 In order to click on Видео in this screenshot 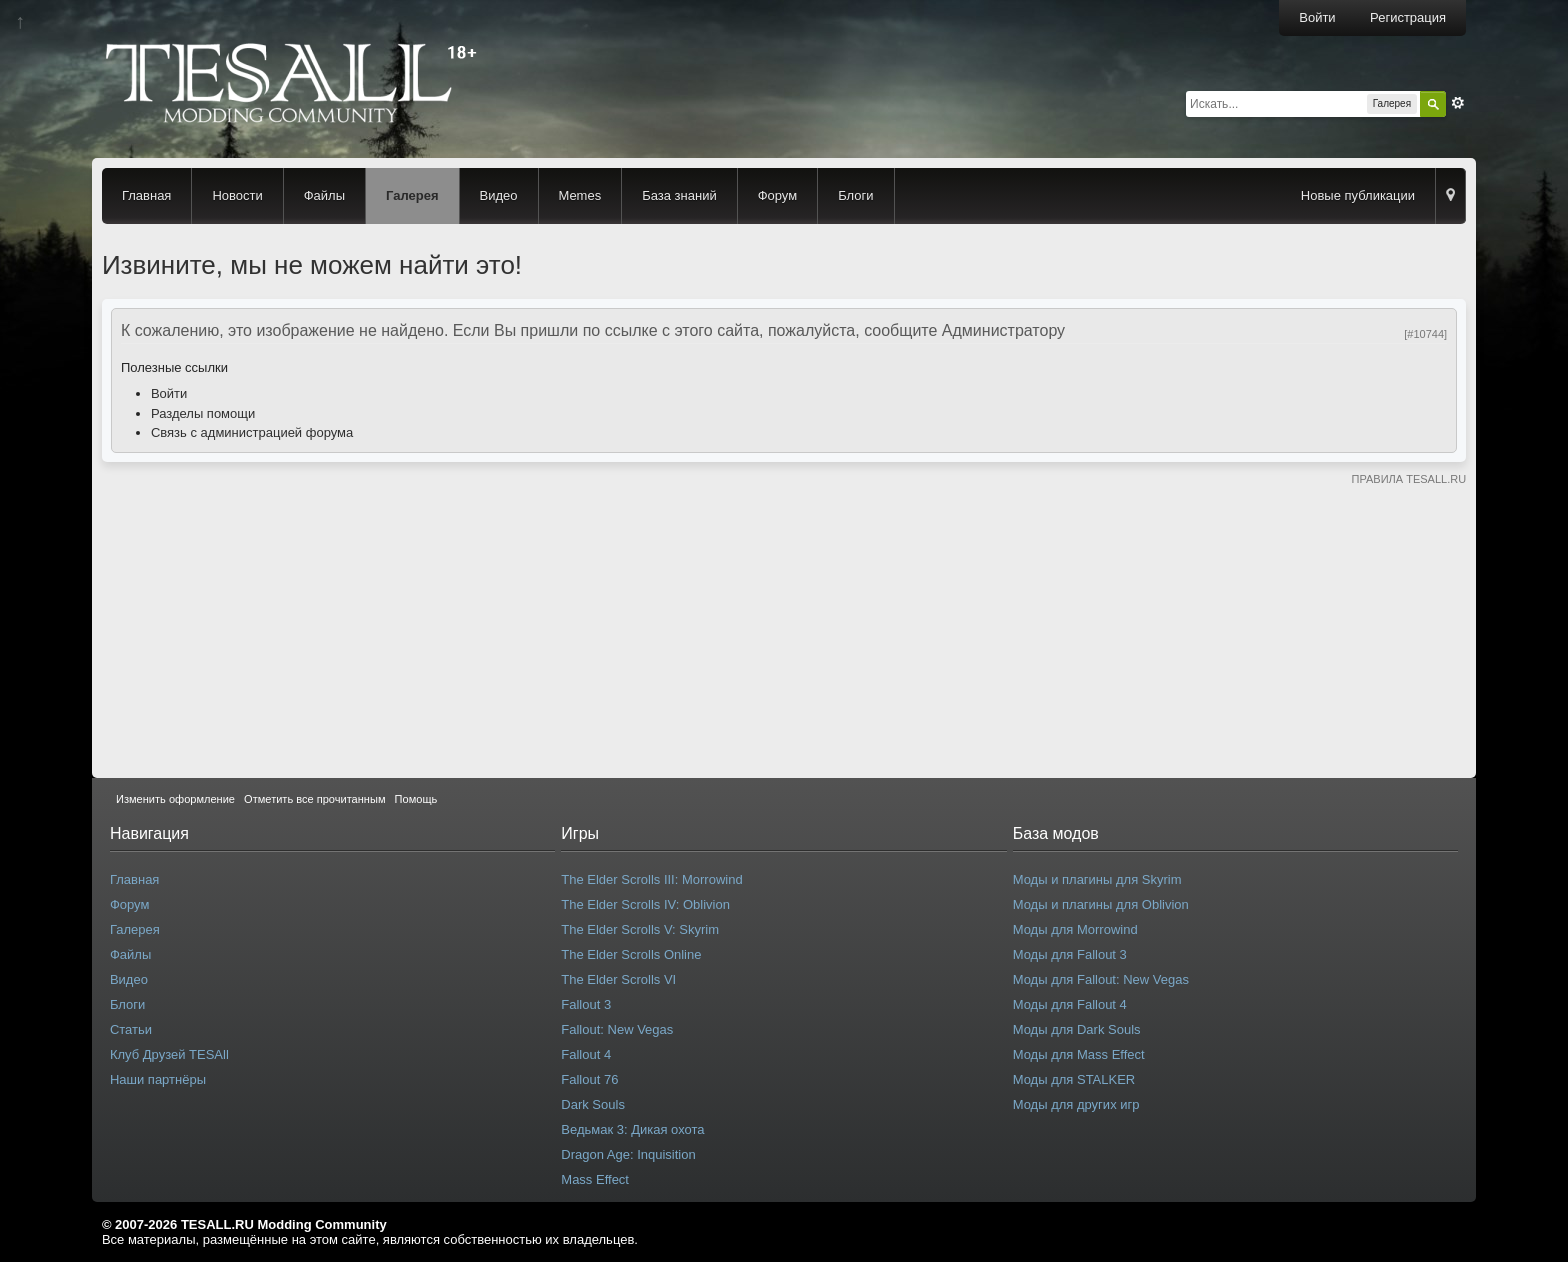, I will do `click(499, 195)`.